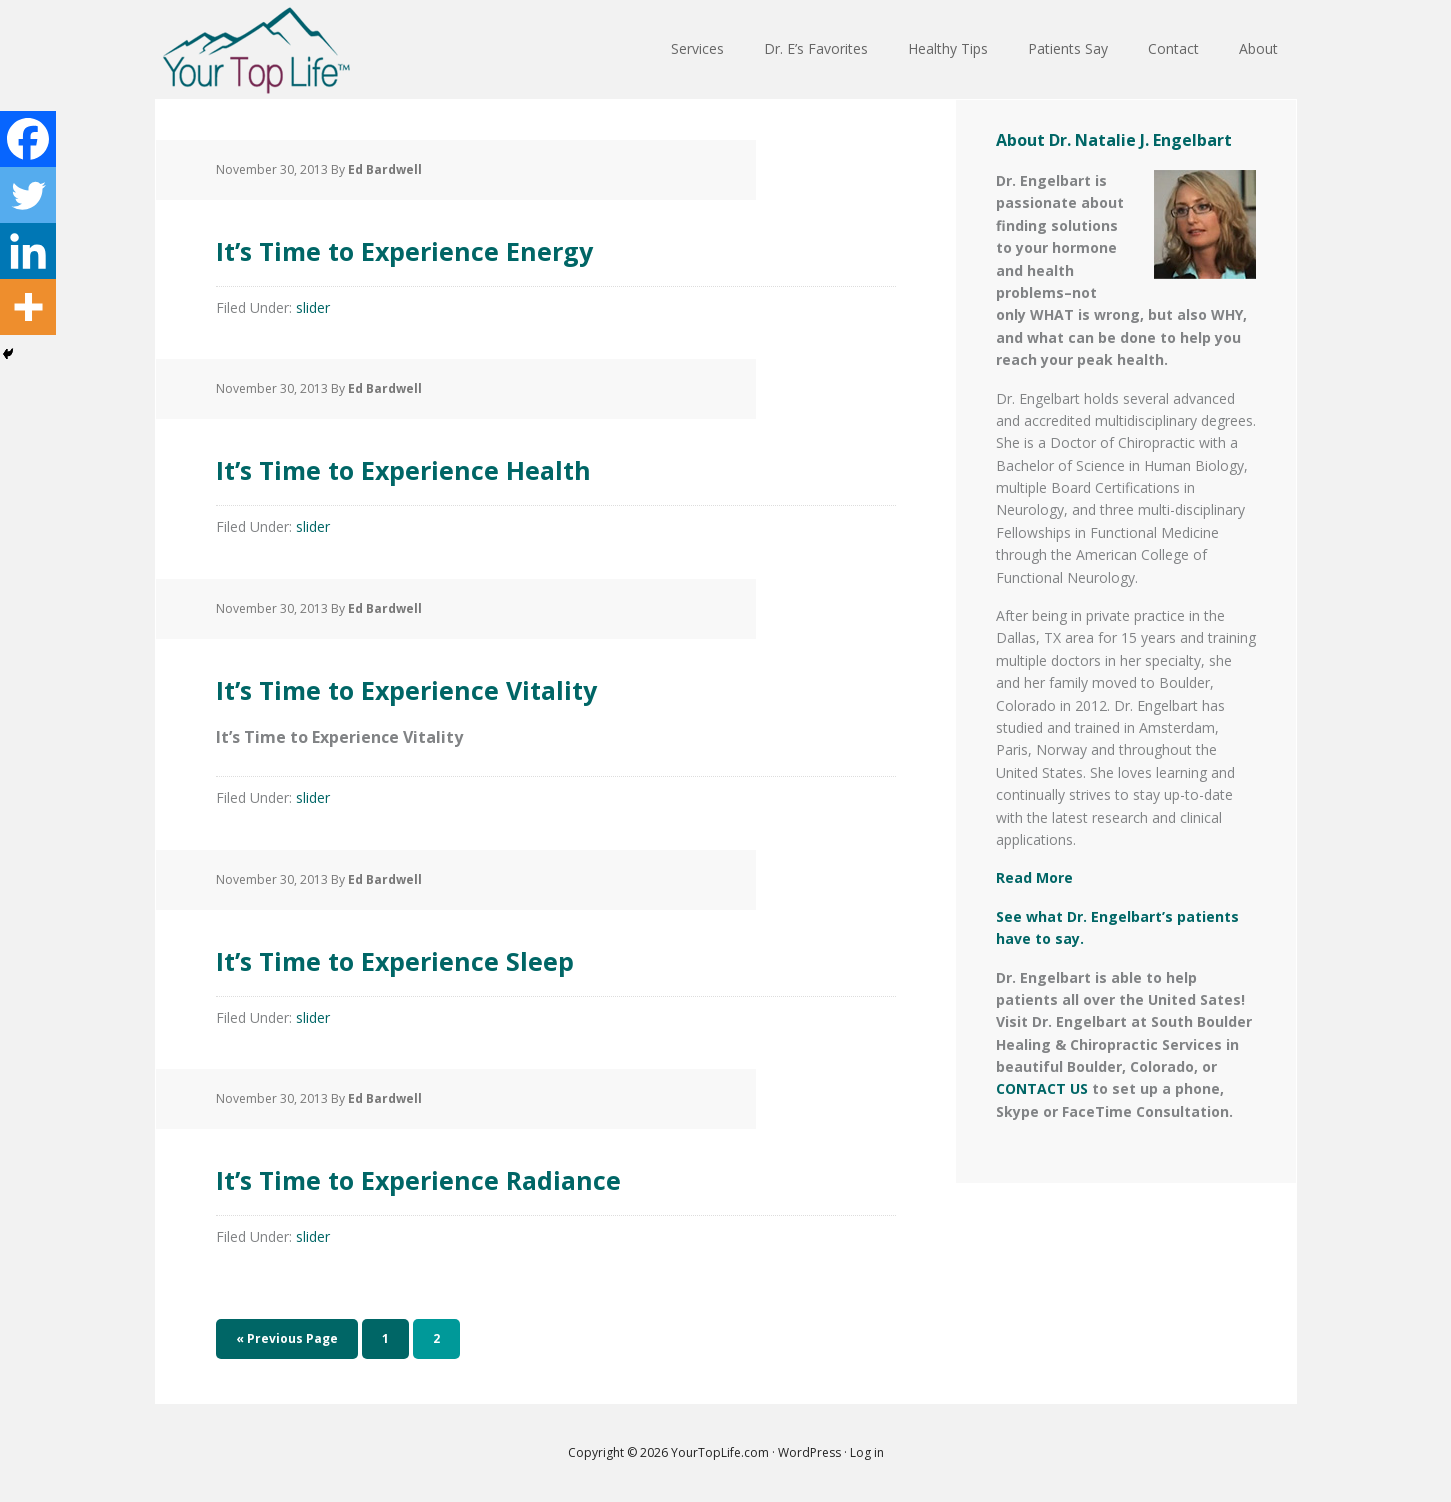  I want to click on It’s Time to Experience Sleep, so click(513, 954).